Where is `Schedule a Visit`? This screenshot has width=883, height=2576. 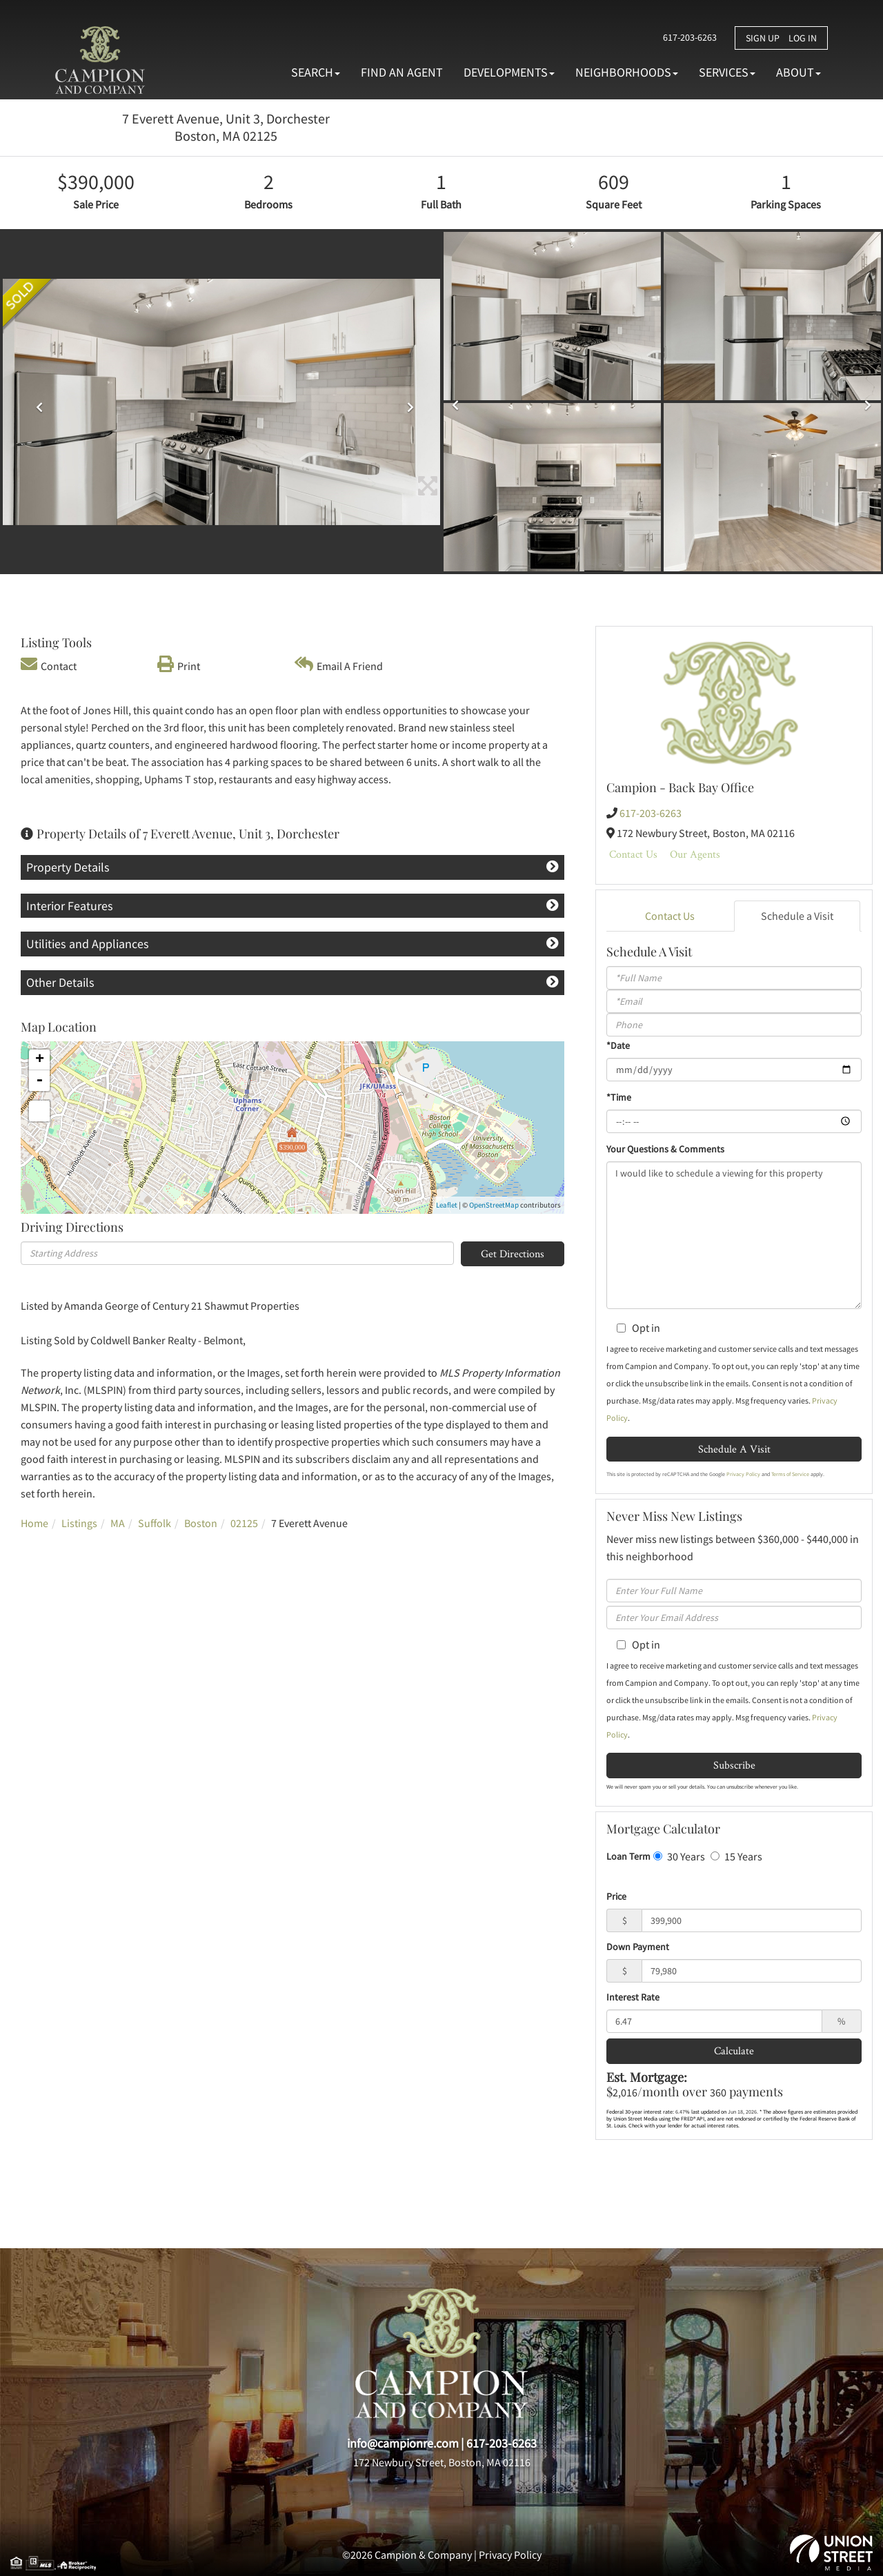 Schedule a Visit is located at coordinates (797, 916).